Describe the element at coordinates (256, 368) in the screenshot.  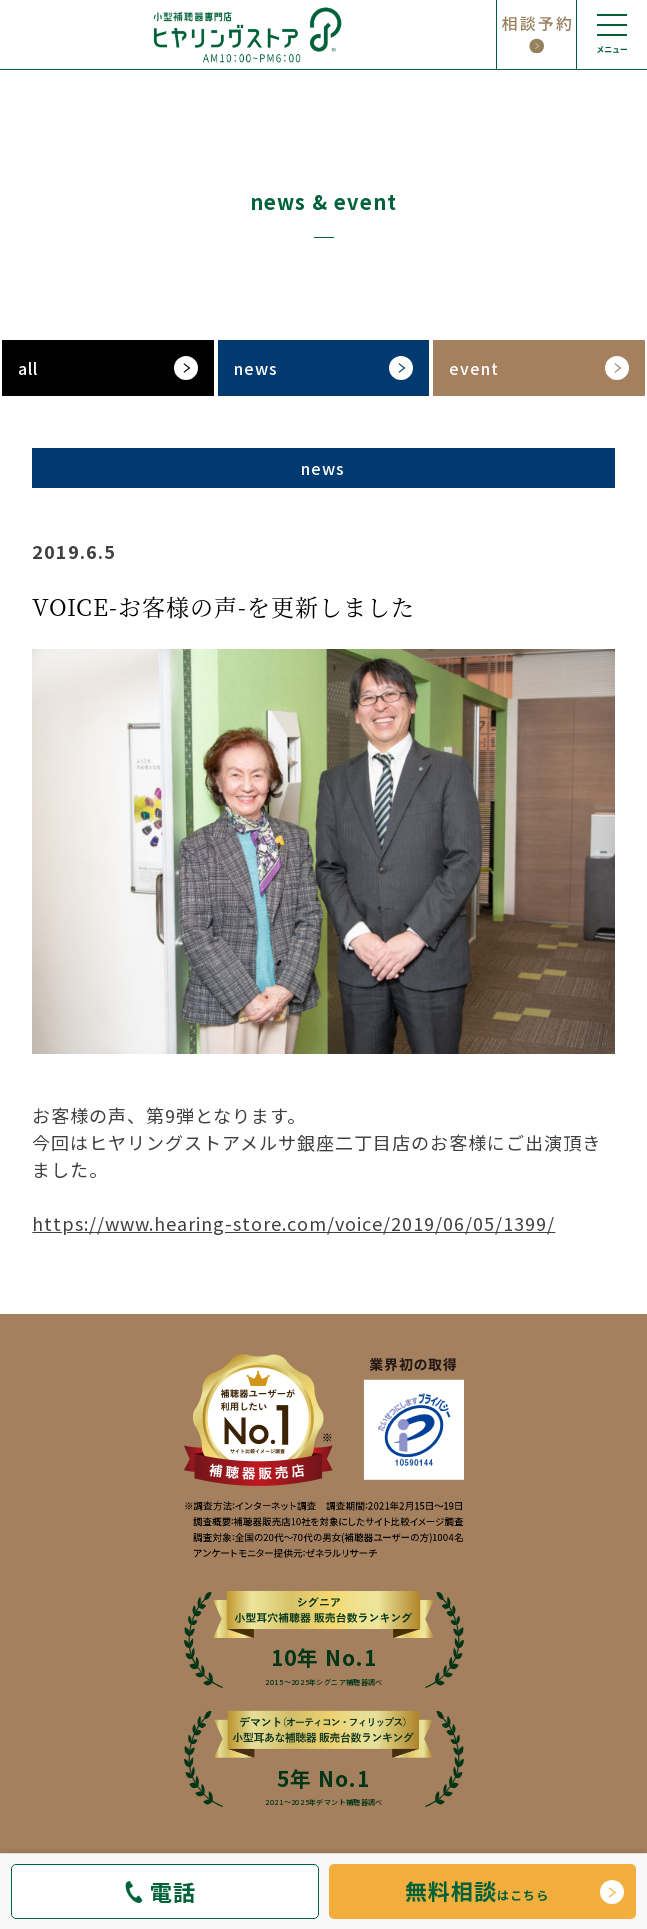
I see `news` at that location.